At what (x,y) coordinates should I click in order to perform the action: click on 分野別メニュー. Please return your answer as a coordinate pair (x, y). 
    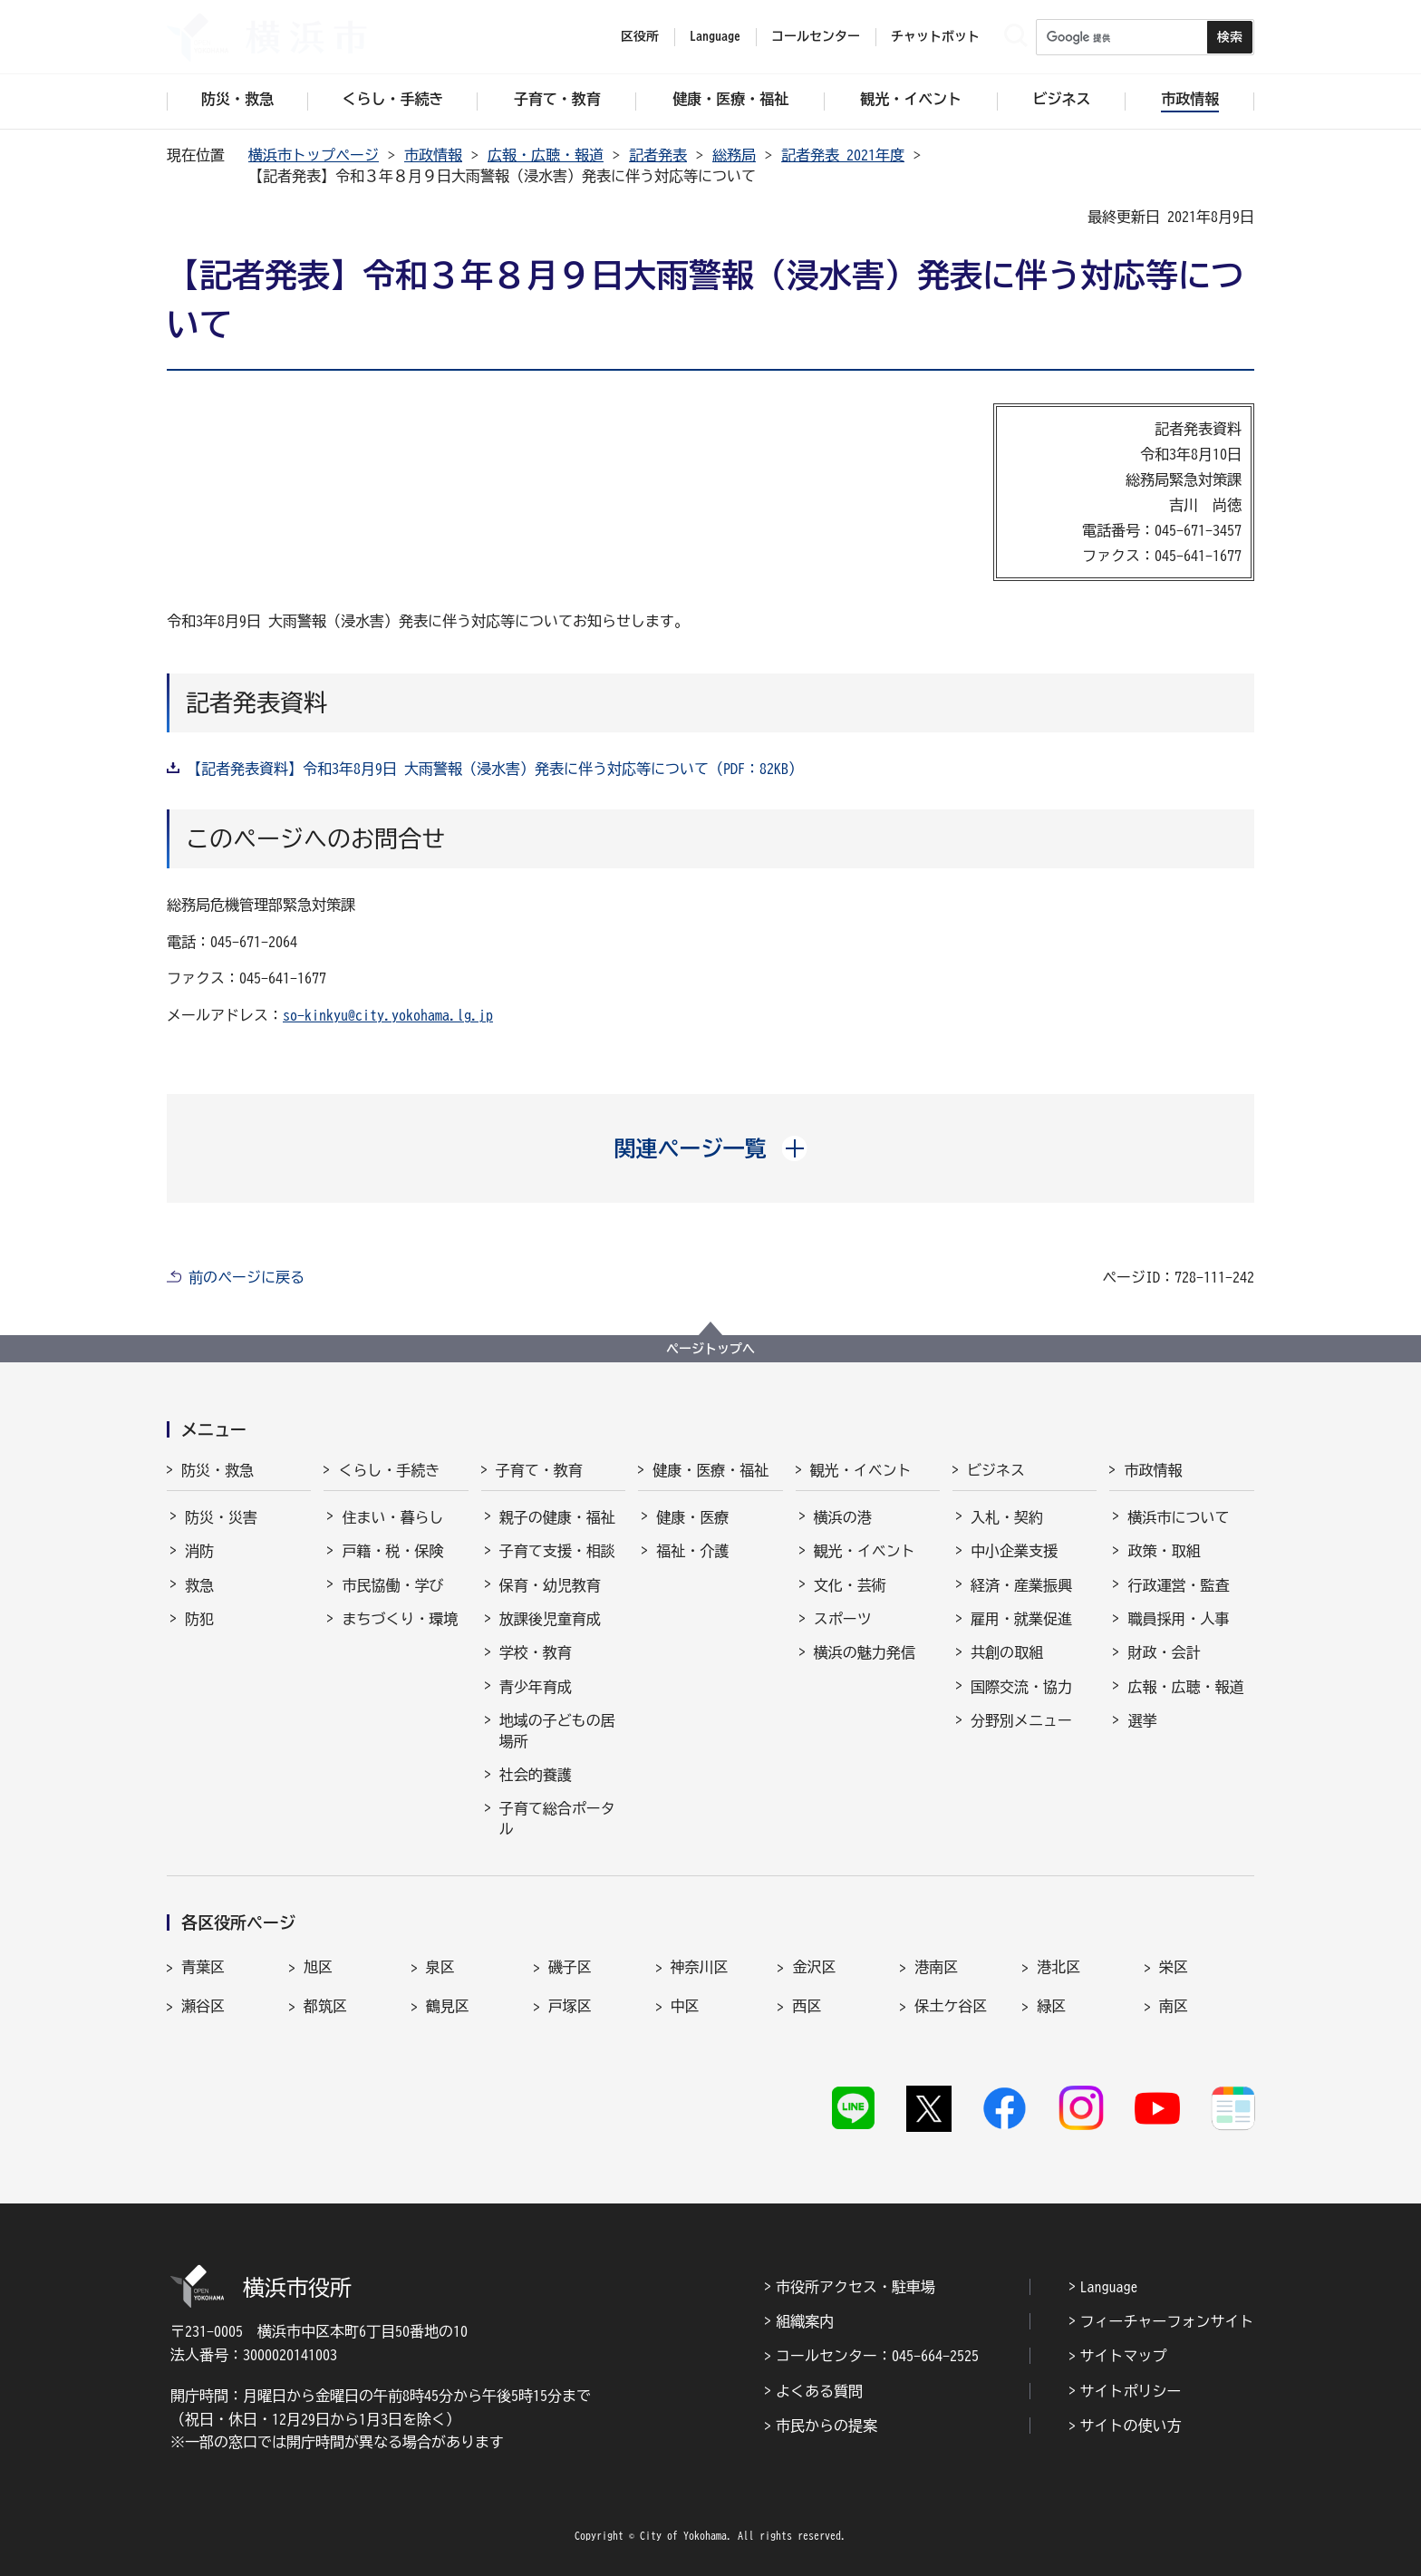
    Looking at the image, I should click on (1021, 1720).